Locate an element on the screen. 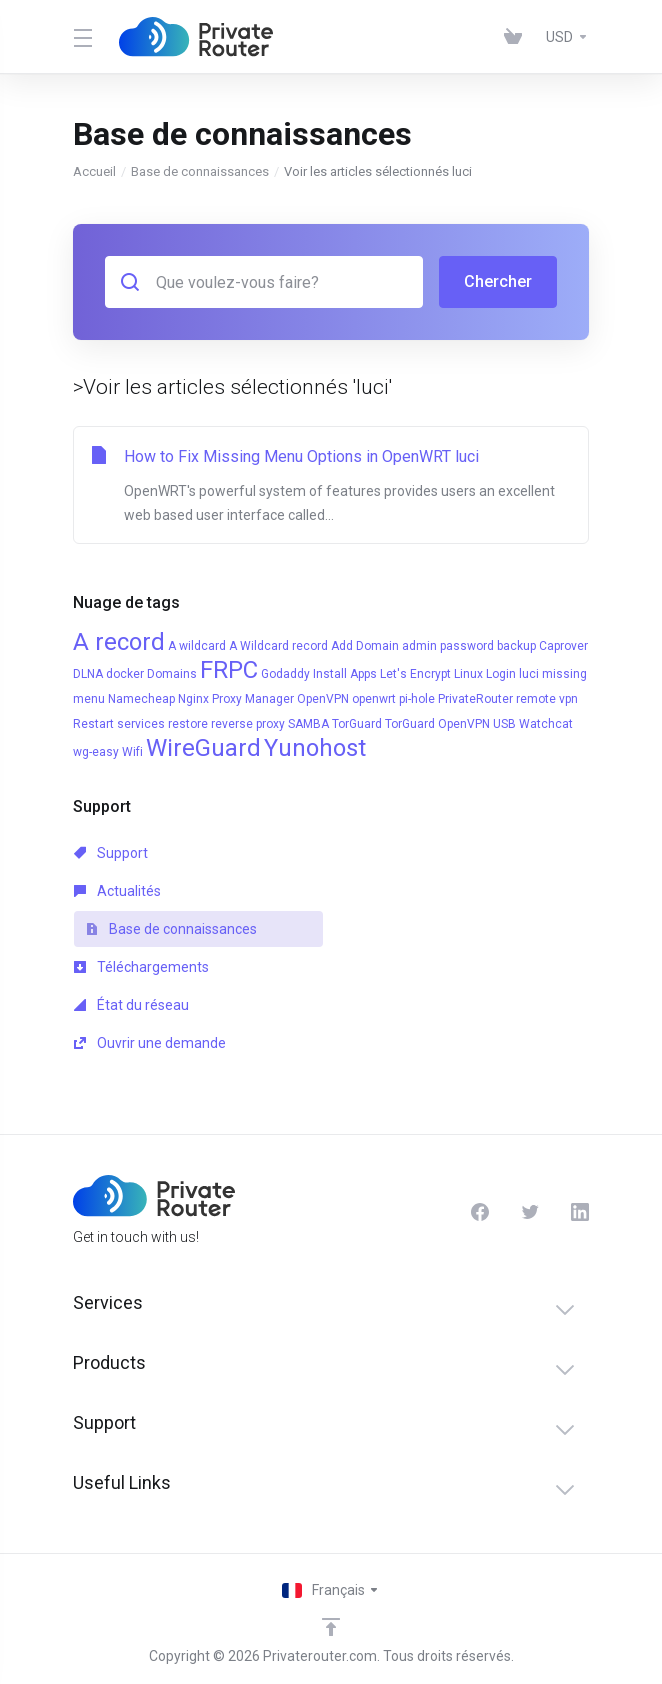  Domains is located at coordinates (172, 674).